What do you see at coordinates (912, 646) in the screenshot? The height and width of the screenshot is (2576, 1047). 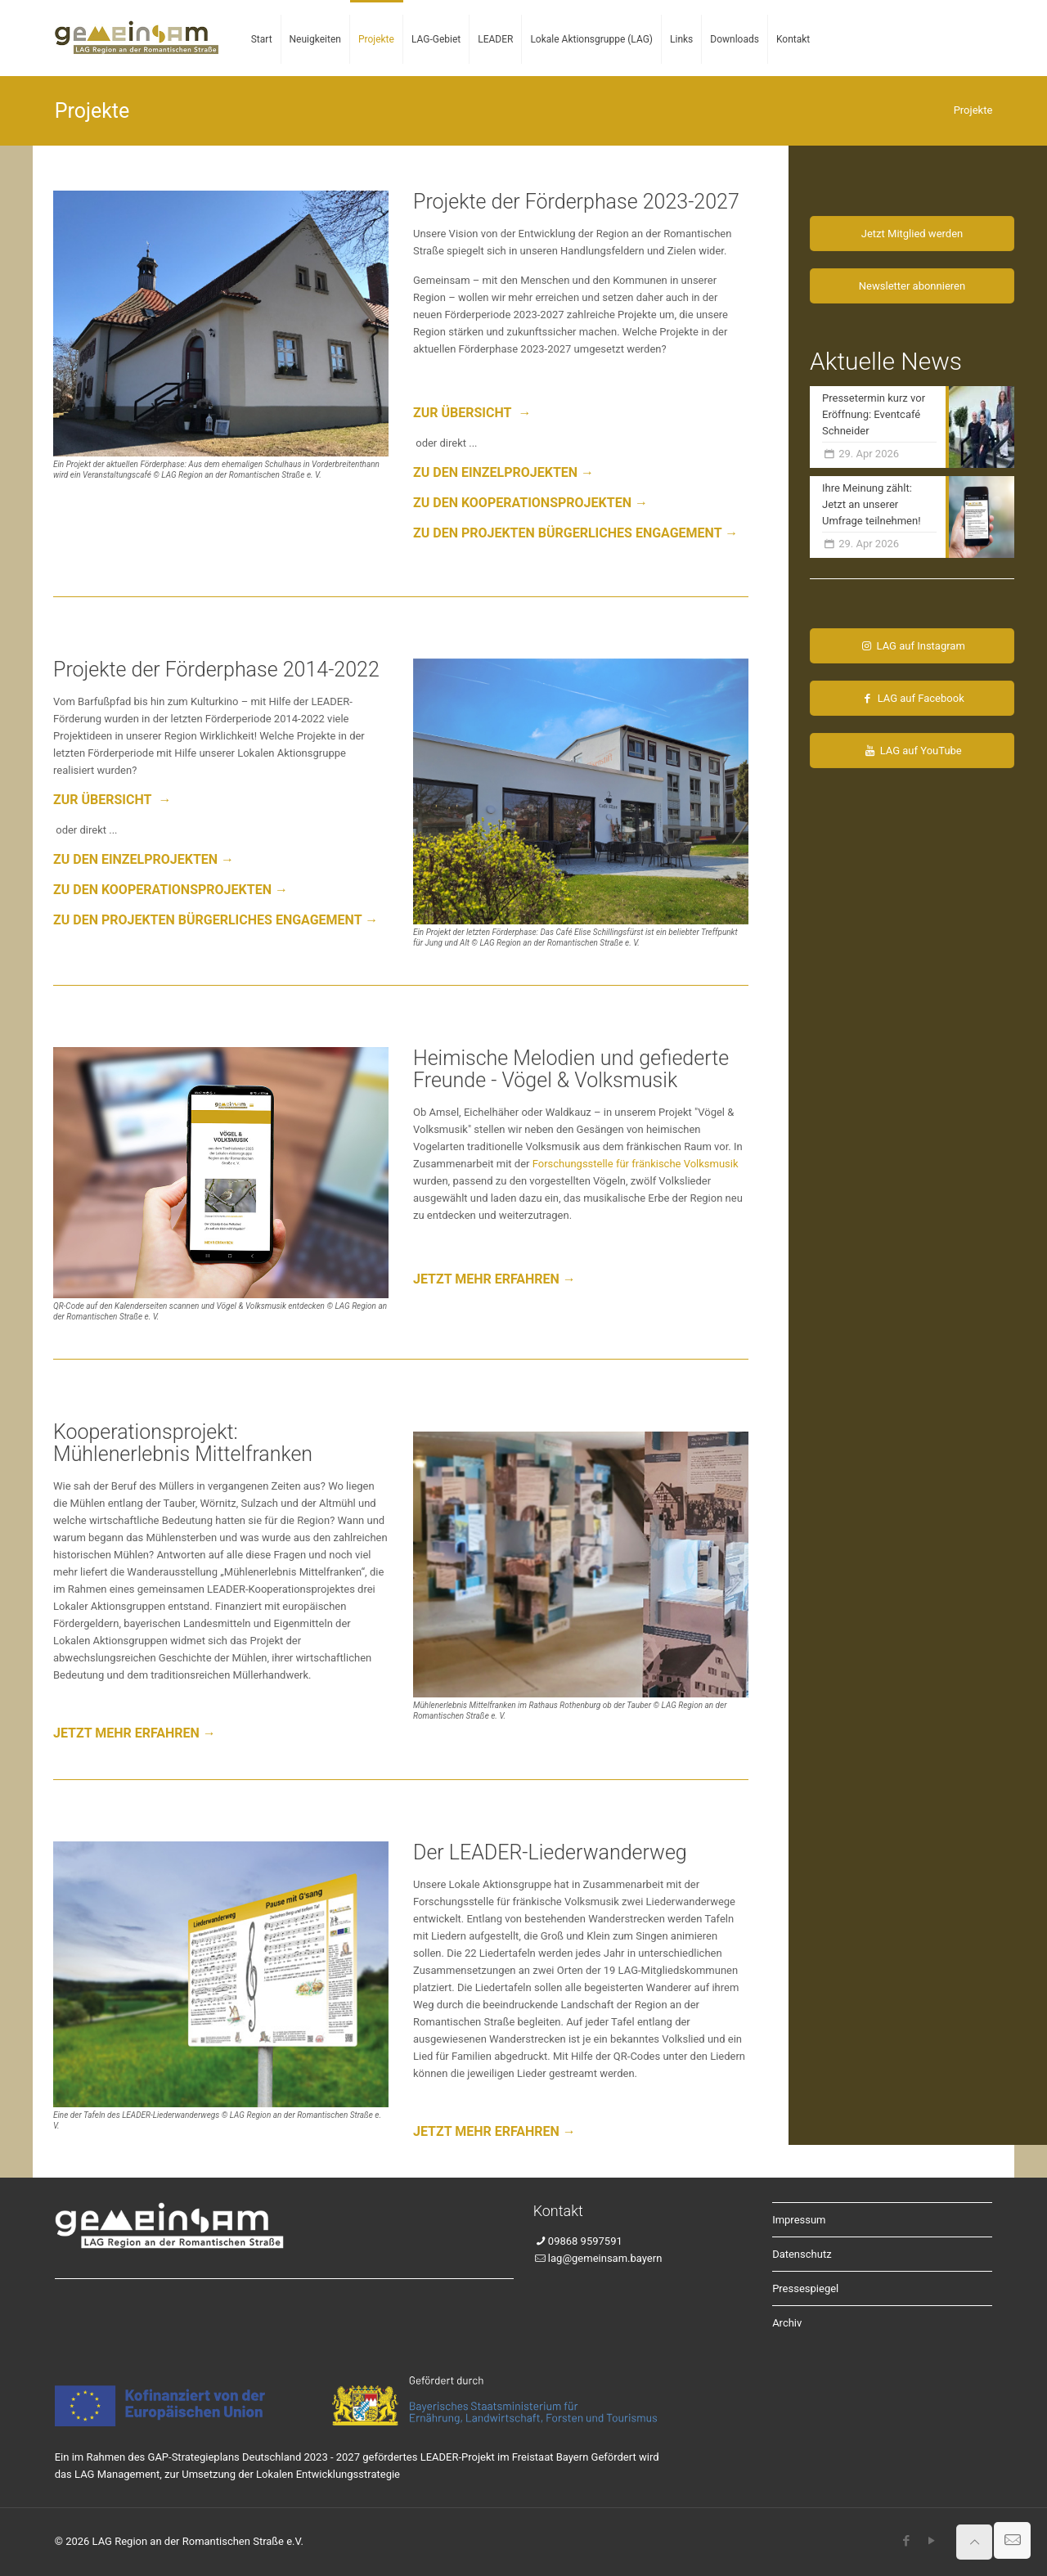 I see `LAG auf Instagram` at bounding box center [912, 646].